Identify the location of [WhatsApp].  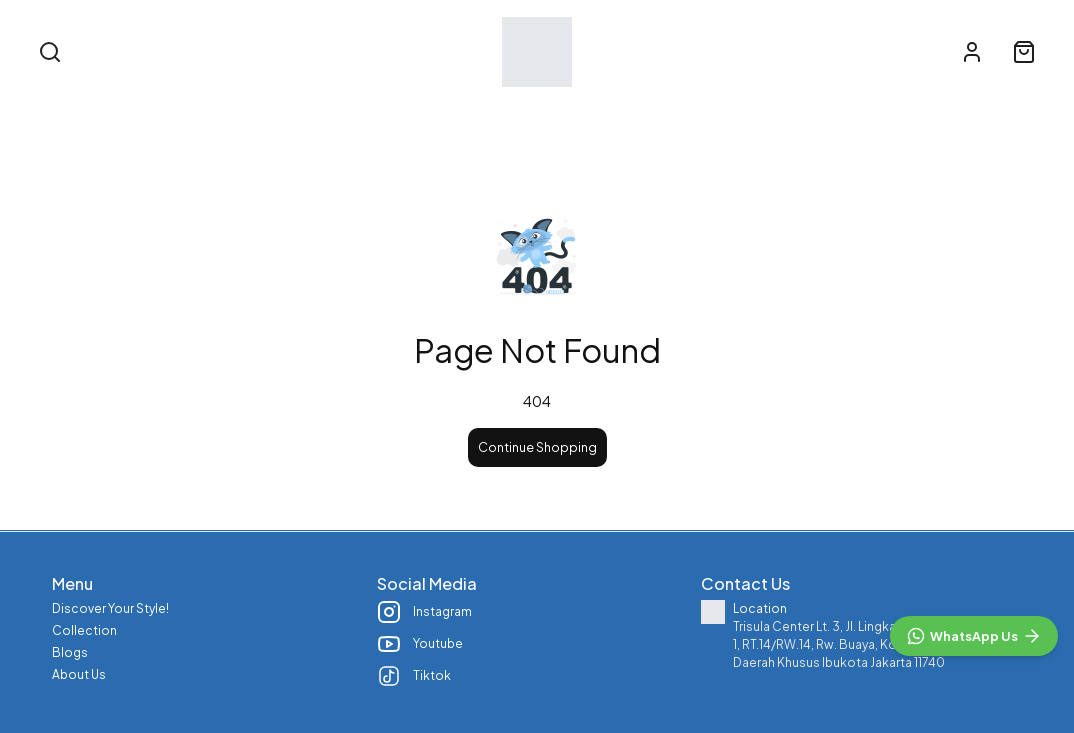
(974, 636).